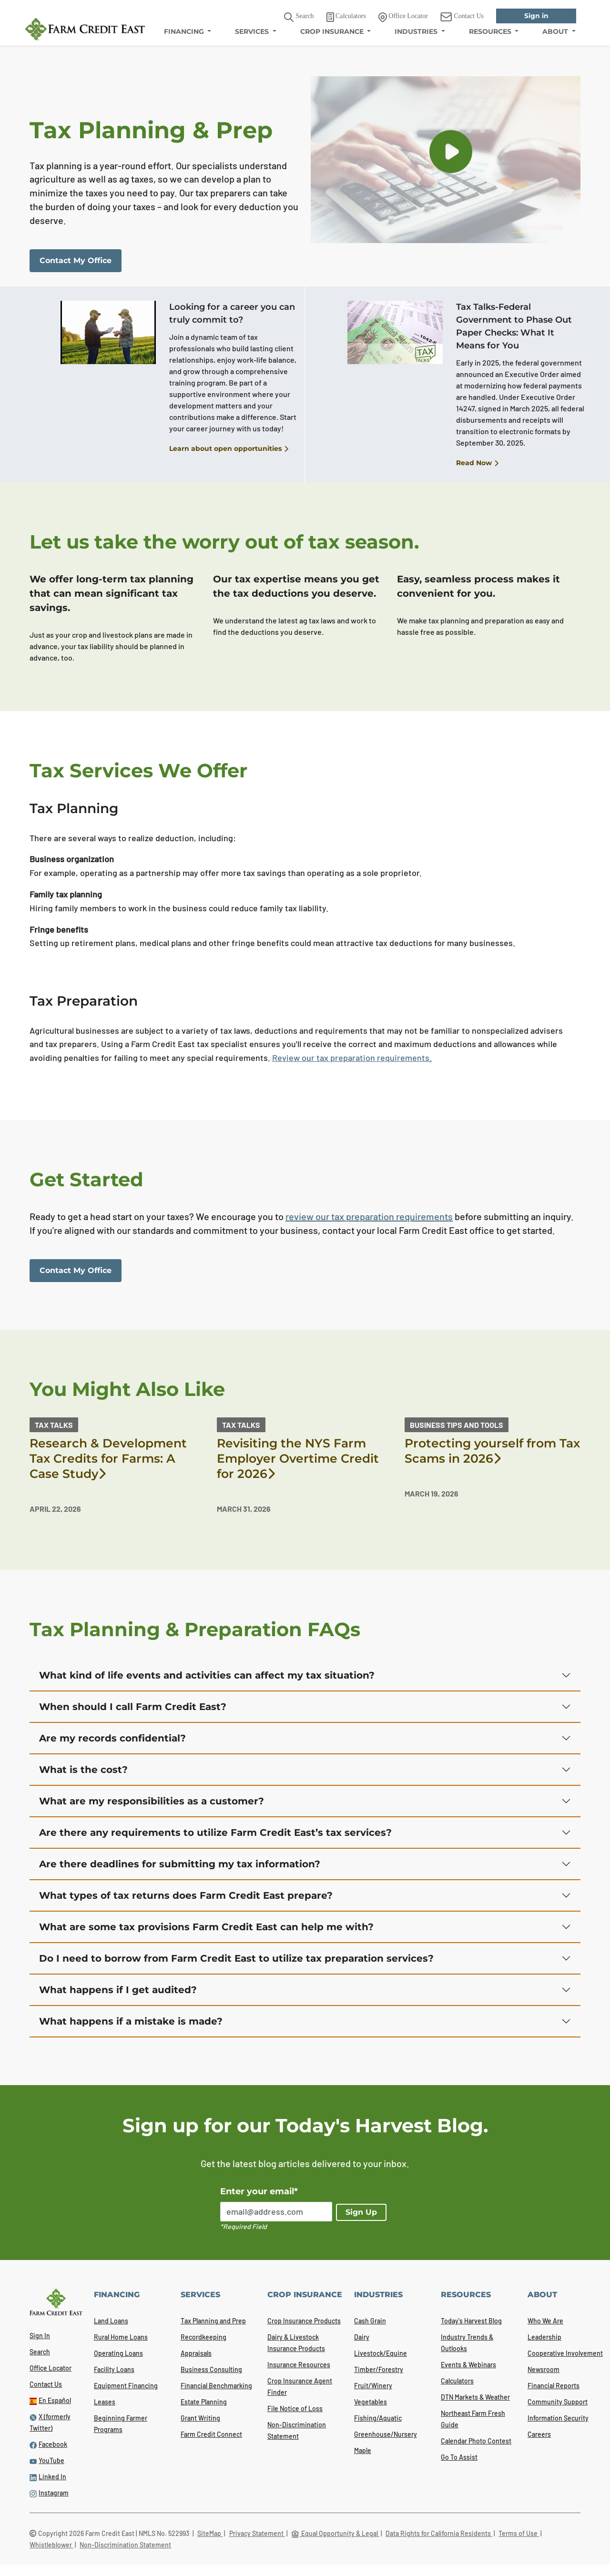 The height and width of the screenshot is (2576, 610). I want to click on [button], so click(450, 151).